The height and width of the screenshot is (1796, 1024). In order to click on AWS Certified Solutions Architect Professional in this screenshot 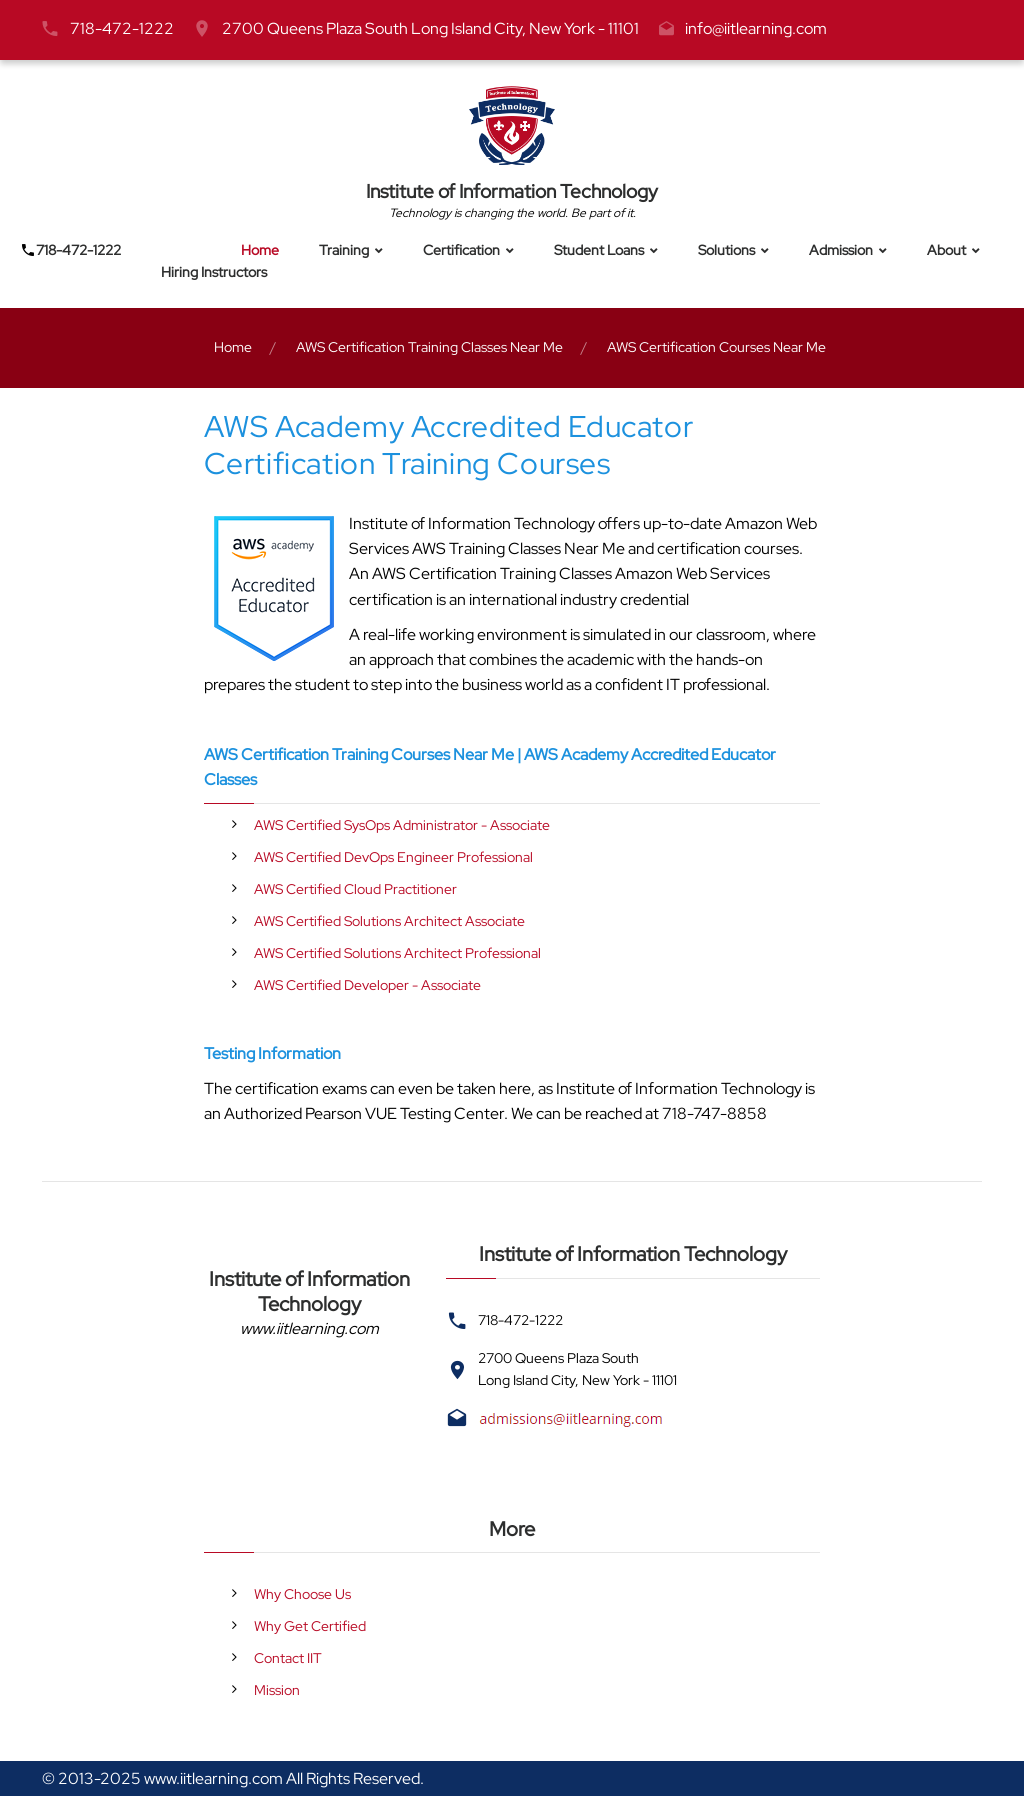, I will do `click(397, 953)`.